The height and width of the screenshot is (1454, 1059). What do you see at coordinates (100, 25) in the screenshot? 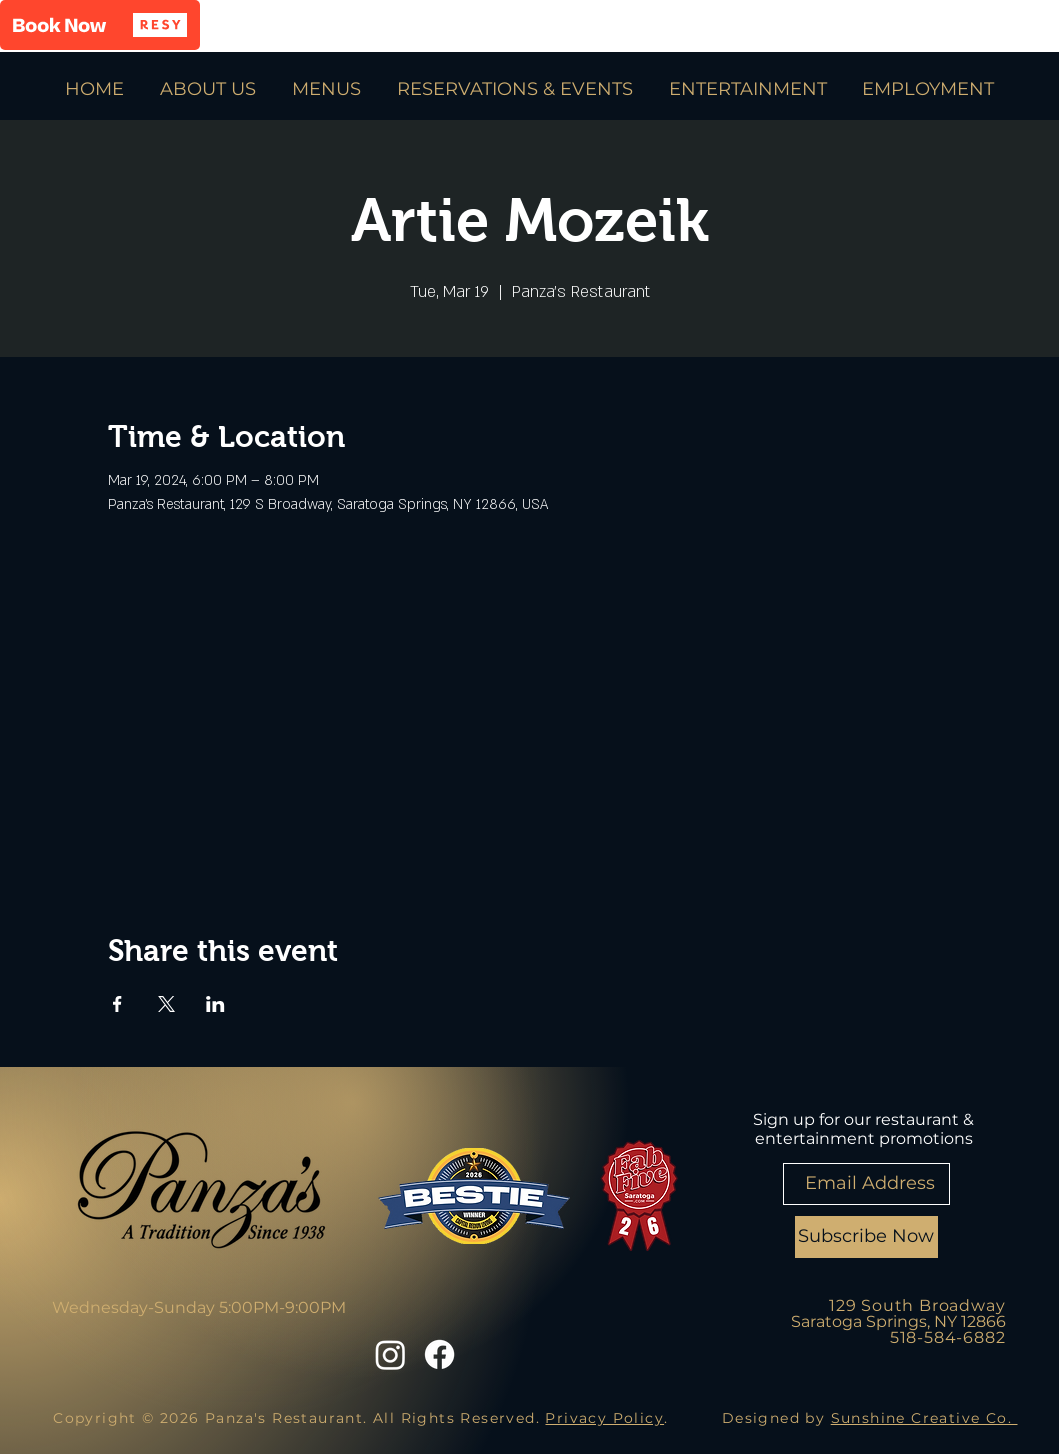
I see `[button]` at bounding box center [100, 25].